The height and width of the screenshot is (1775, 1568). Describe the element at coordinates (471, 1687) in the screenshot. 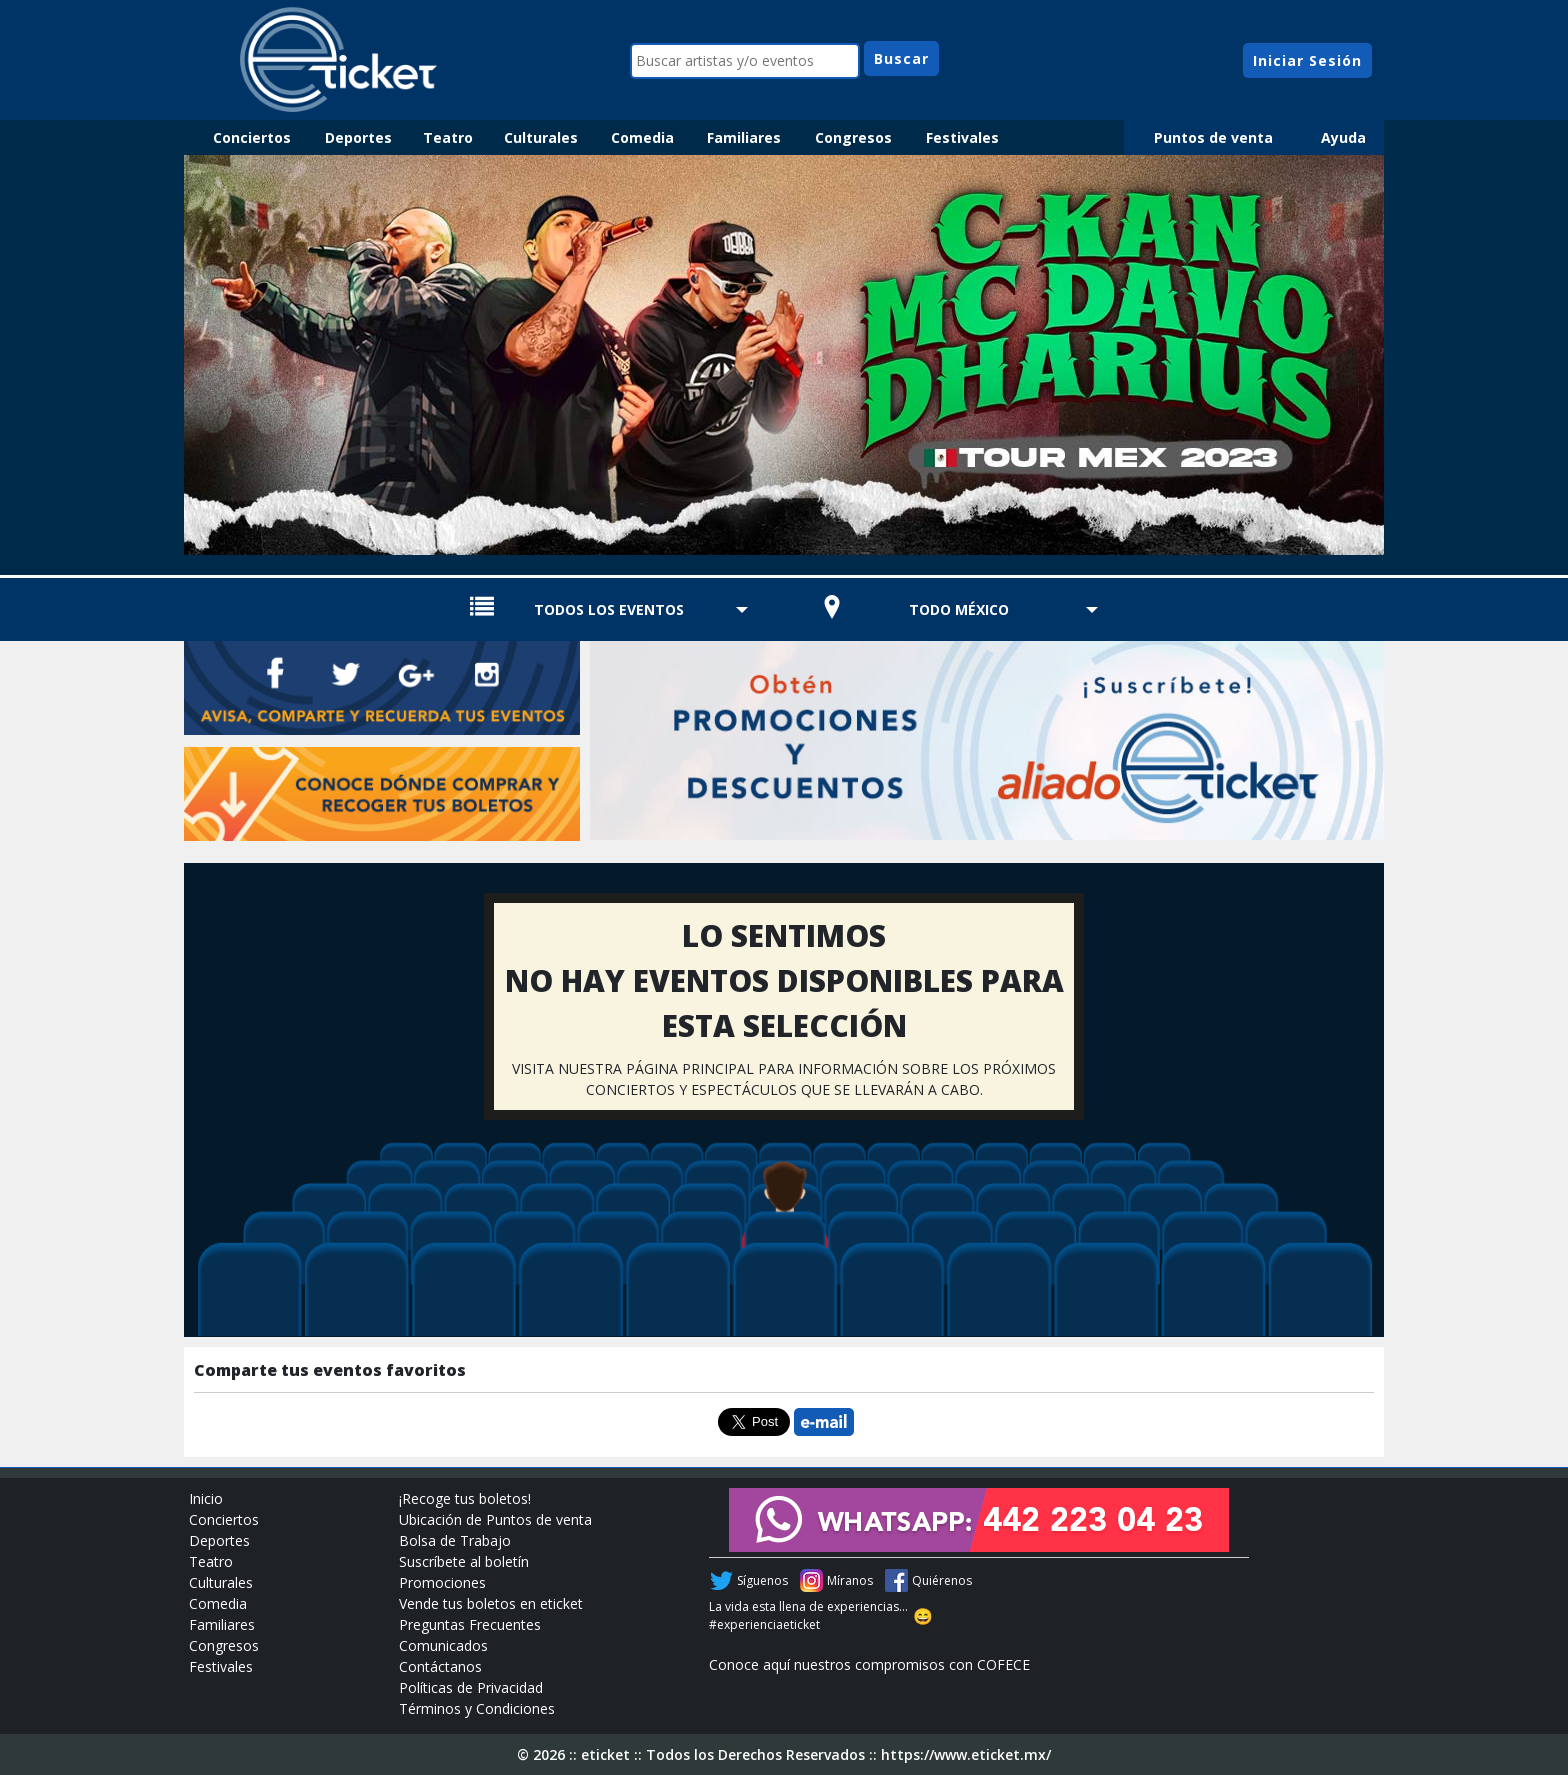

I see `Políticas de Privacidad` at that location.